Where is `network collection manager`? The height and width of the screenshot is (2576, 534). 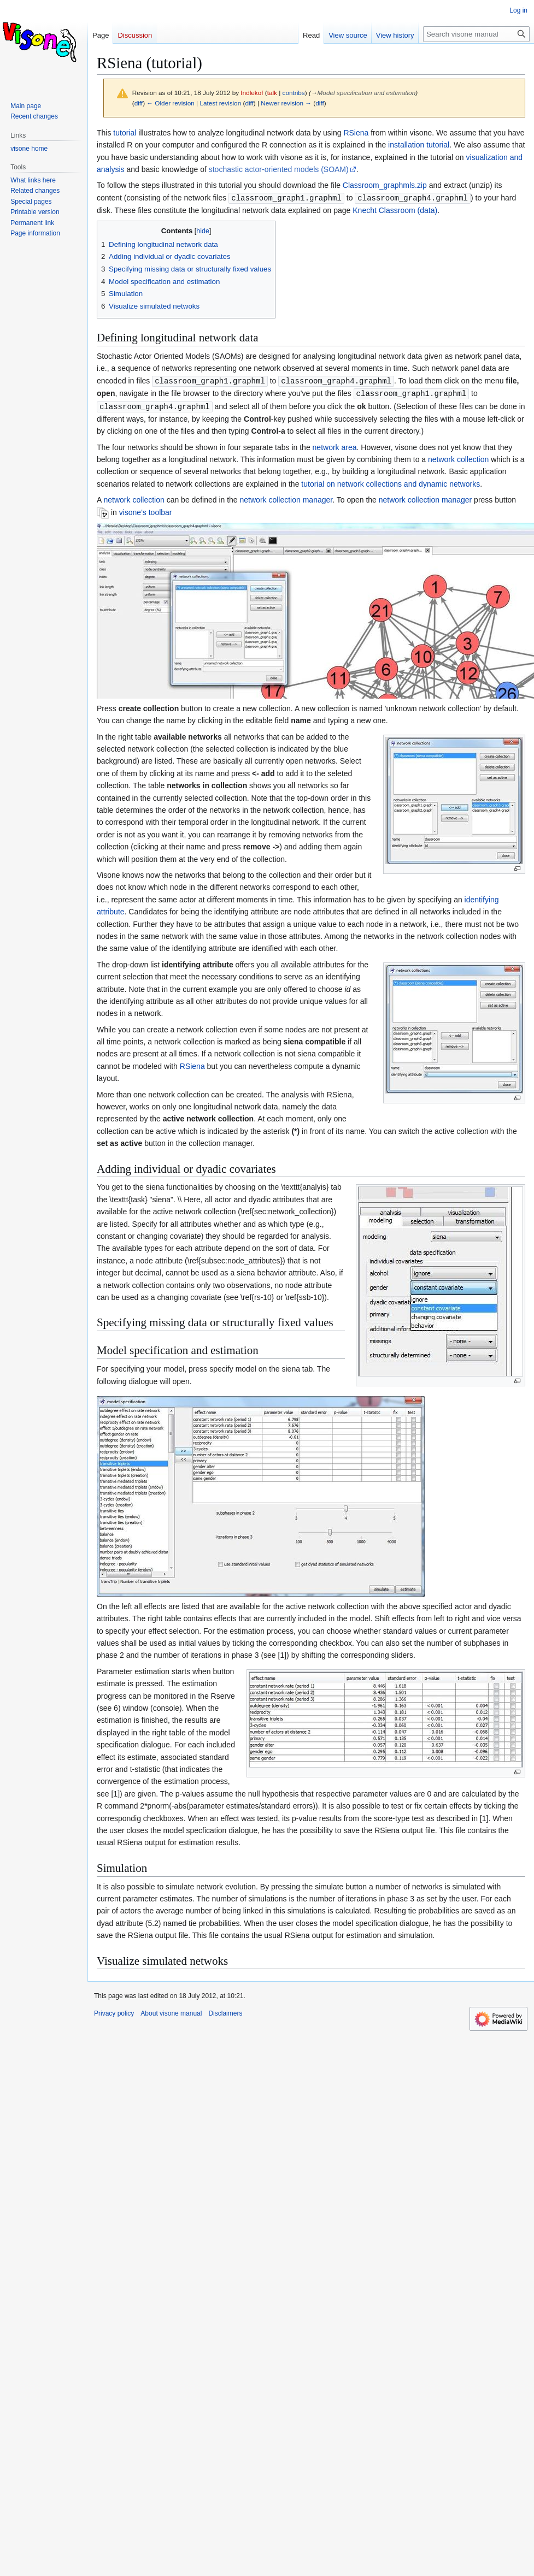 network collection manager is located at coordinates (286, 497).